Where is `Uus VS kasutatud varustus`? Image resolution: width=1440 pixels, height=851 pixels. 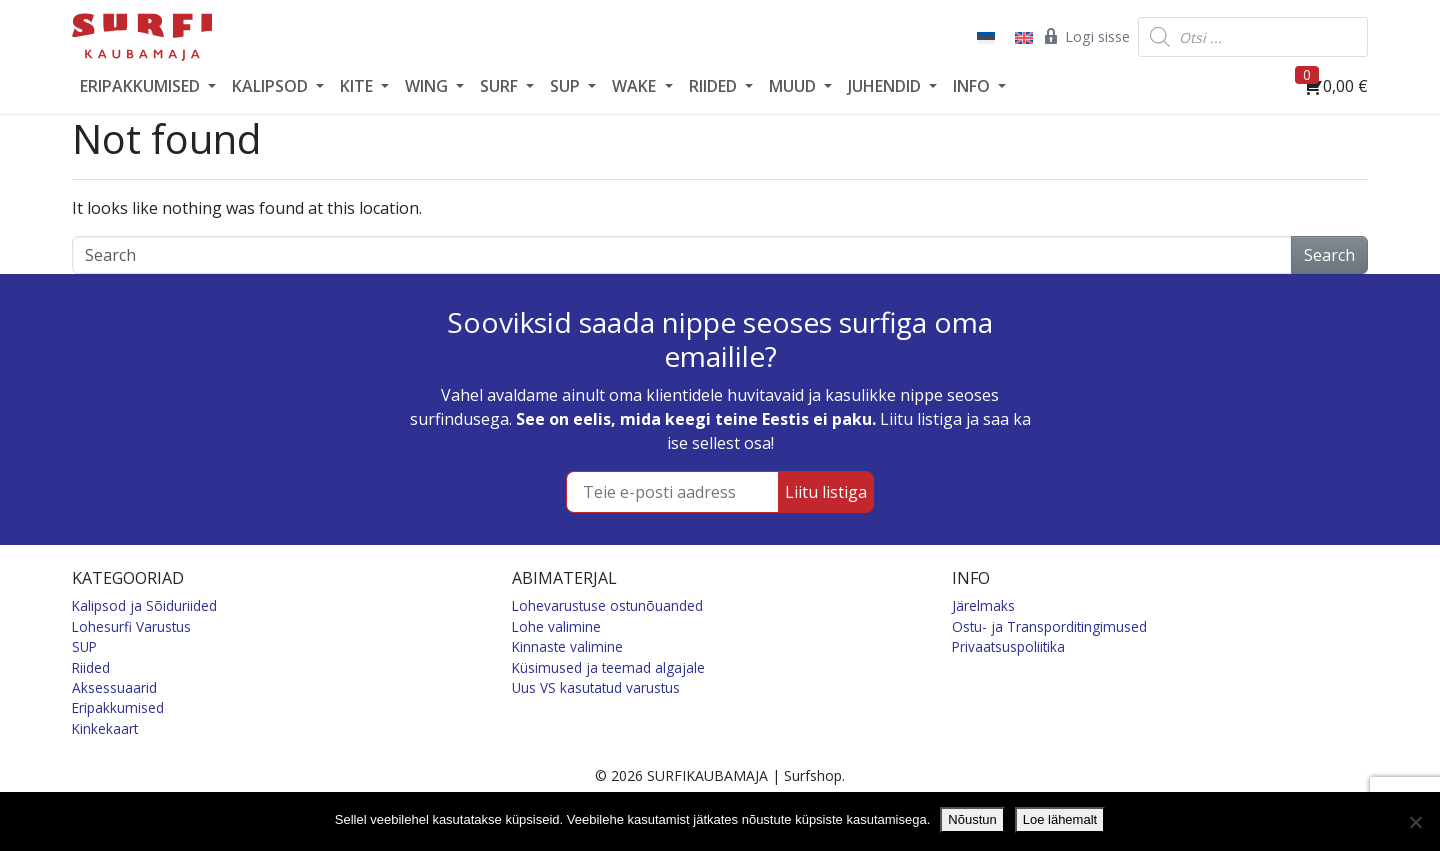 Uus VS kasutatud varustus is located at coordinates (596, 687).